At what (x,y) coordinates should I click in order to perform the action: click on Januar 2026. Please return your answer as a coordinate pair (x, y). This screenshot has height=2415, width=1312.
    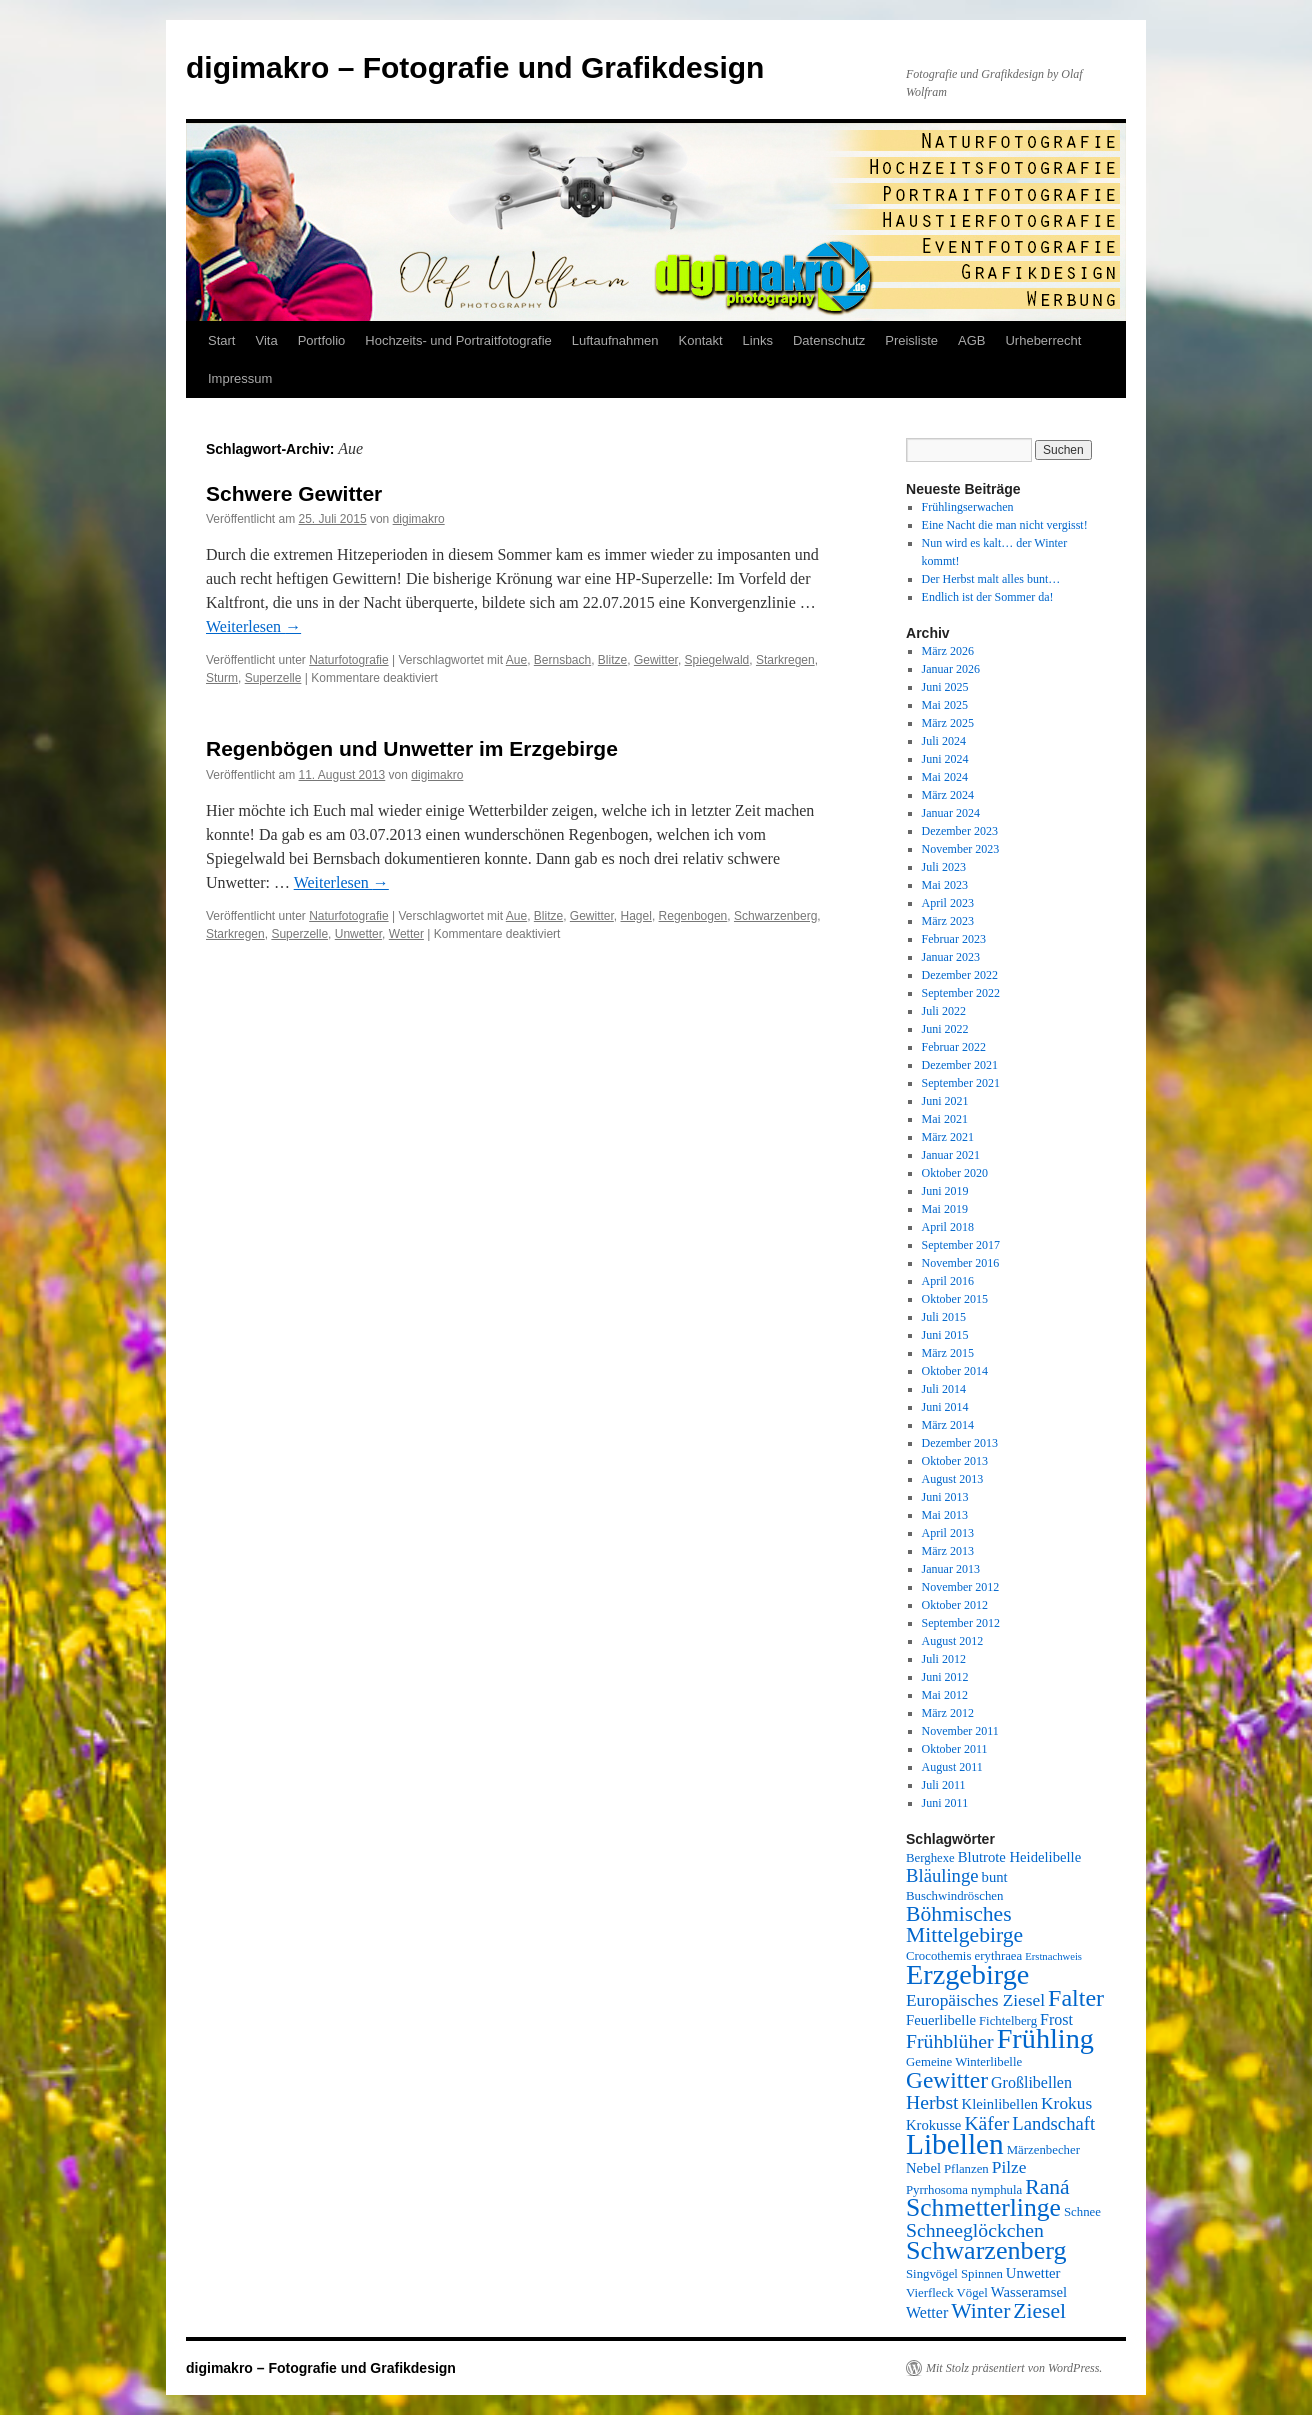
    Looking at the image, I should click on (951, 669).